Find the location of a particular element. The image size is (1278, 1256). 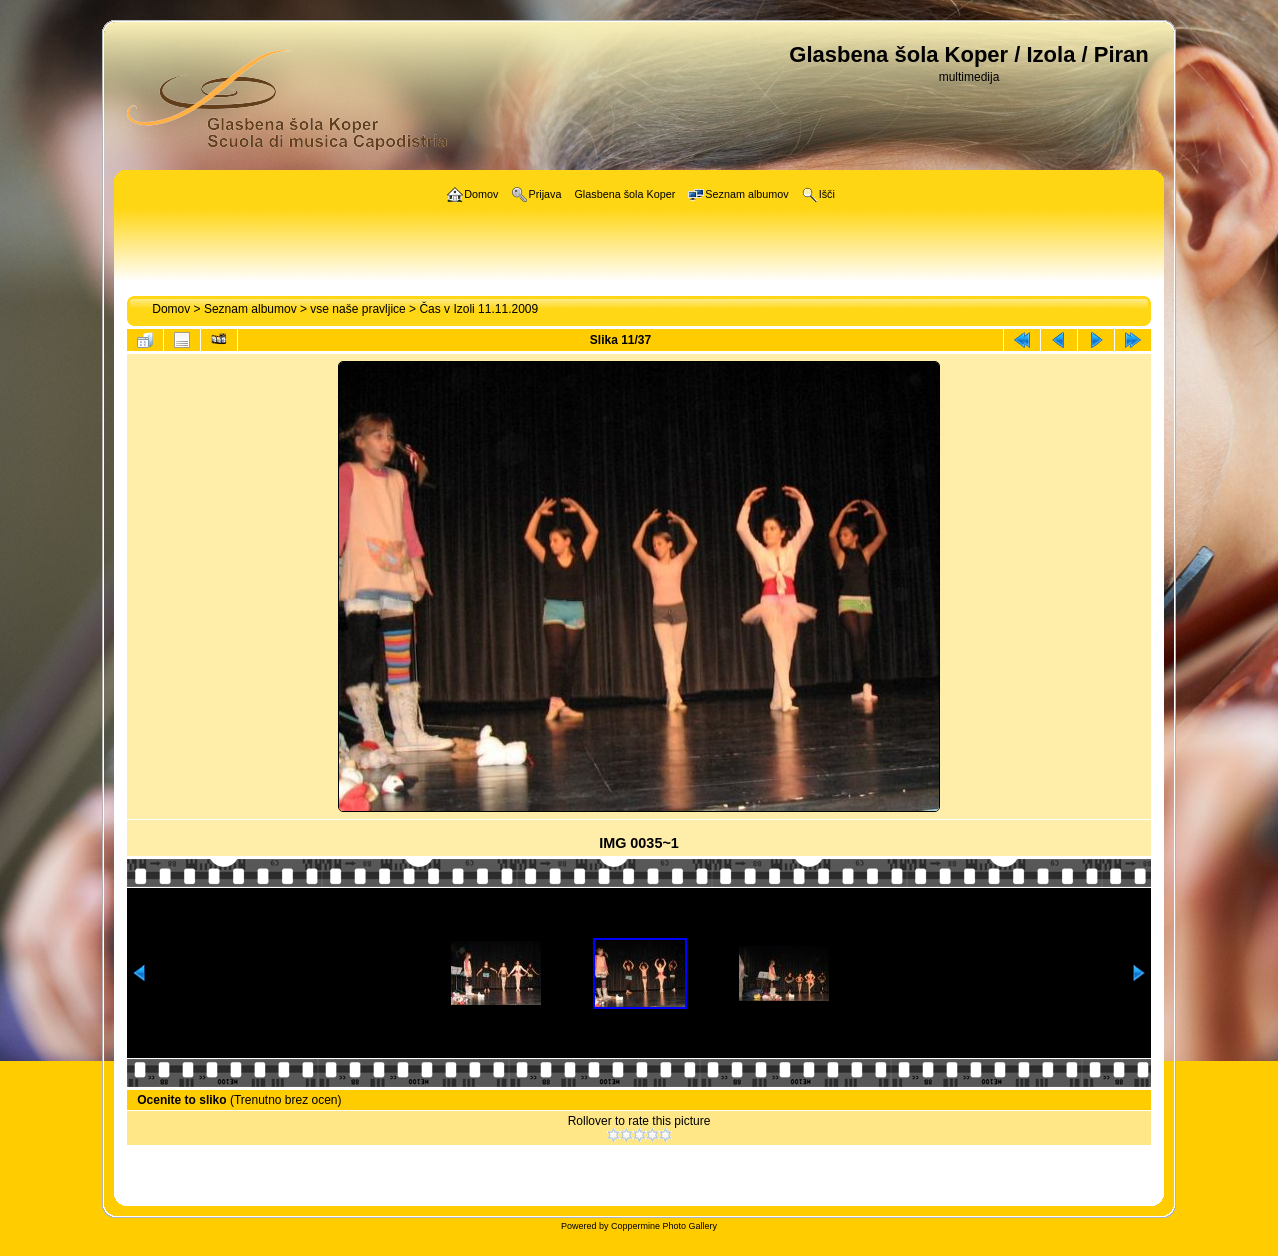

Coppermine Photo Gallery is located at coordinates (664, 1226).